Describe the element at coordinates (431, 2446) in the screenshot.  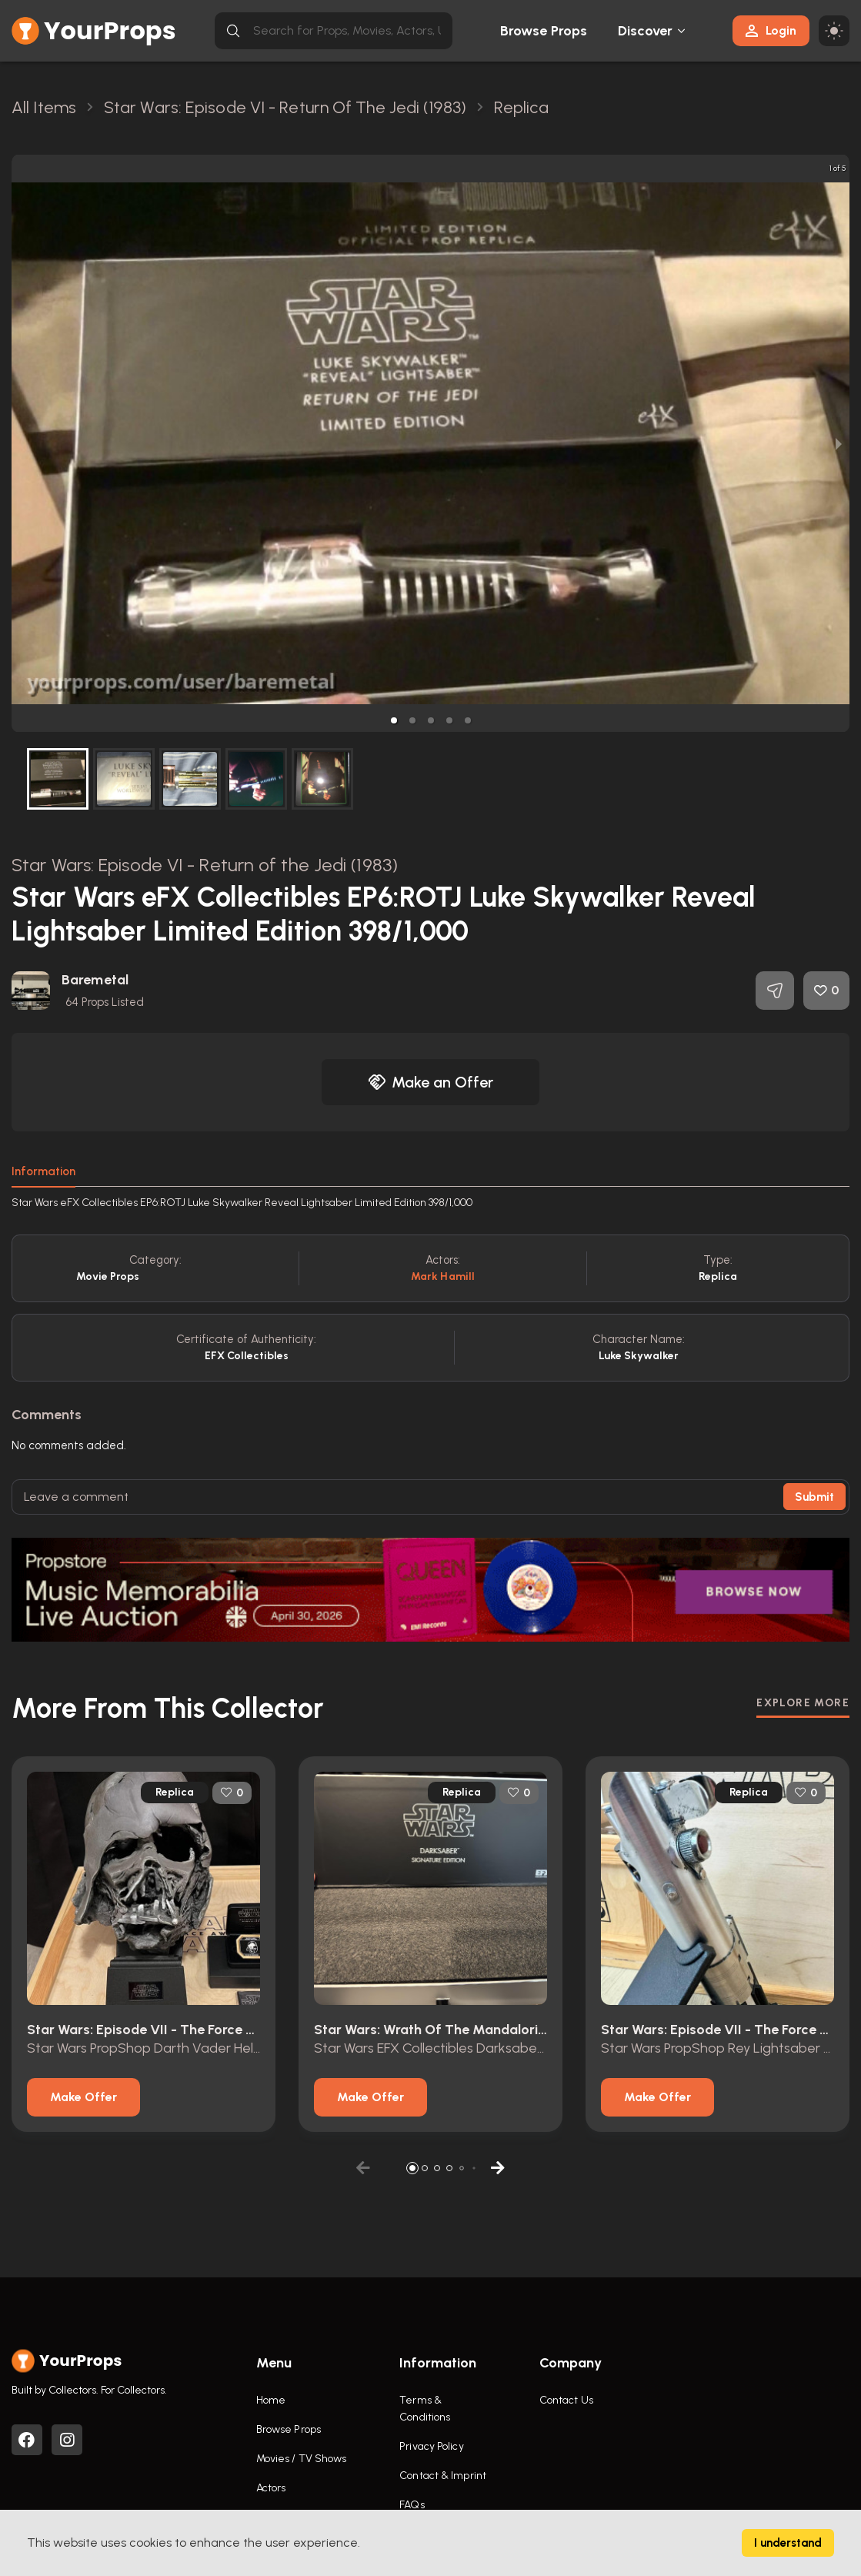
I see `Privacy Policy` at that location.